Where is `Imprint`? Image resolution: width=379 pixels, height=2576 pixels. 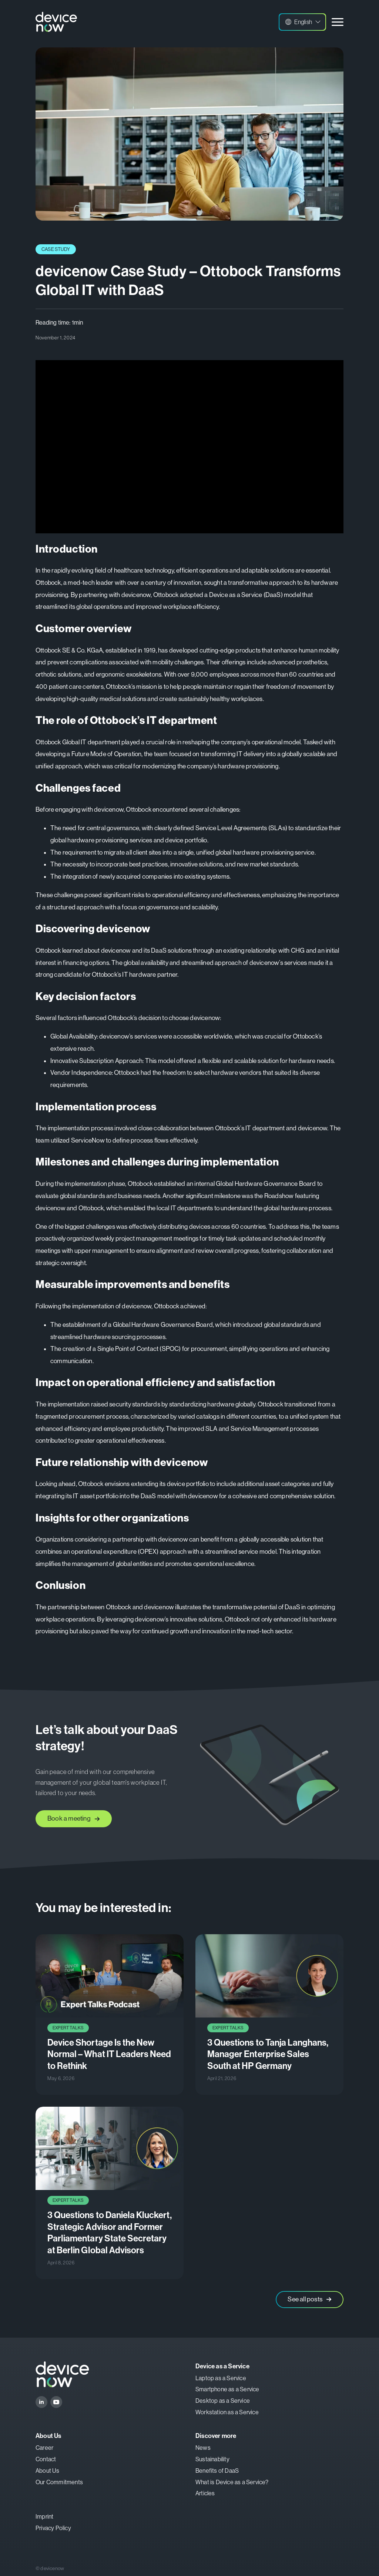 Imprint is located at coordinates (44, 2516).